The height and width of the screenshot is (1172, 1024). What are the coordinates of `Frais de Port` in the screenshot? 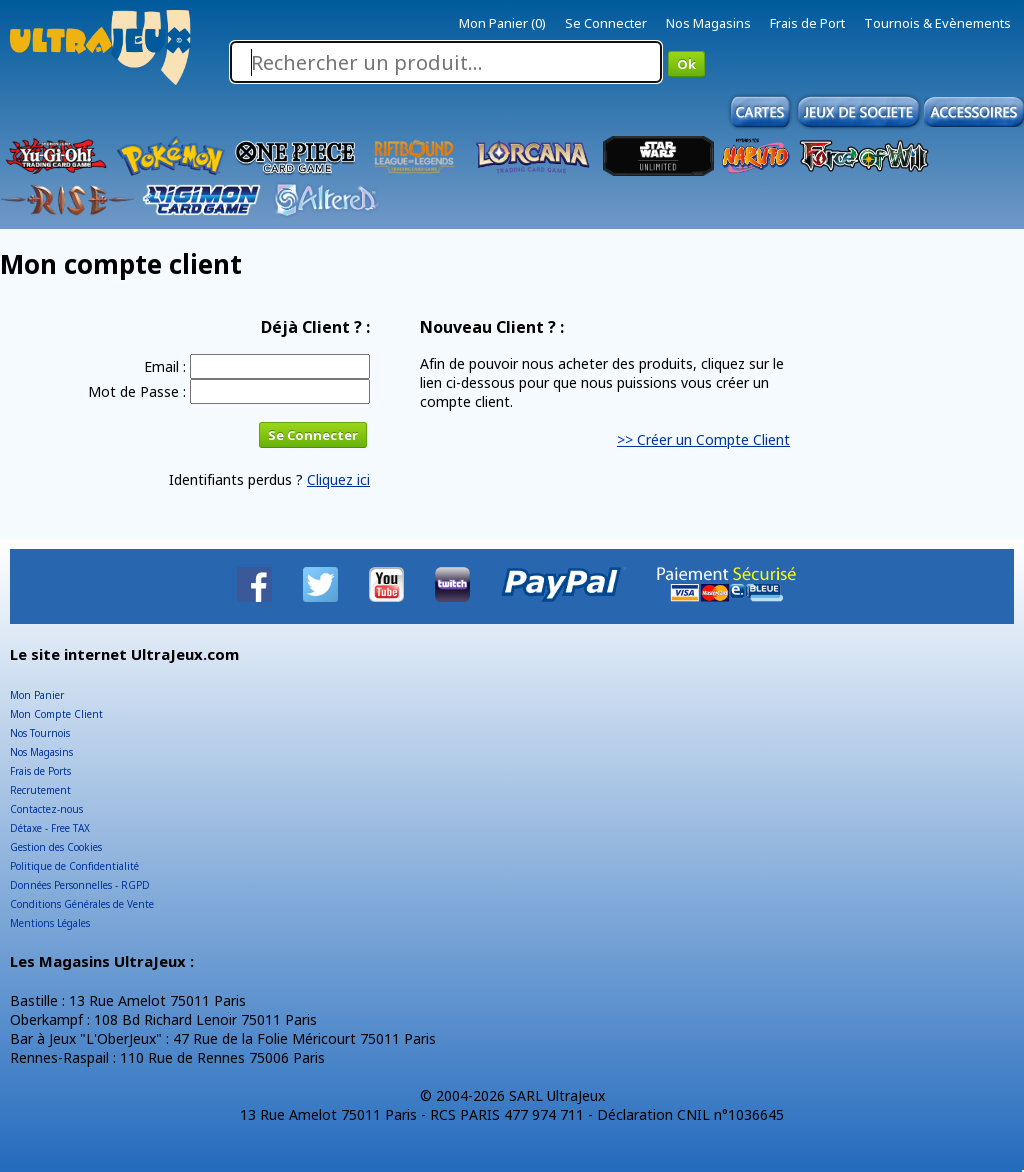 It's located at (807, 23).